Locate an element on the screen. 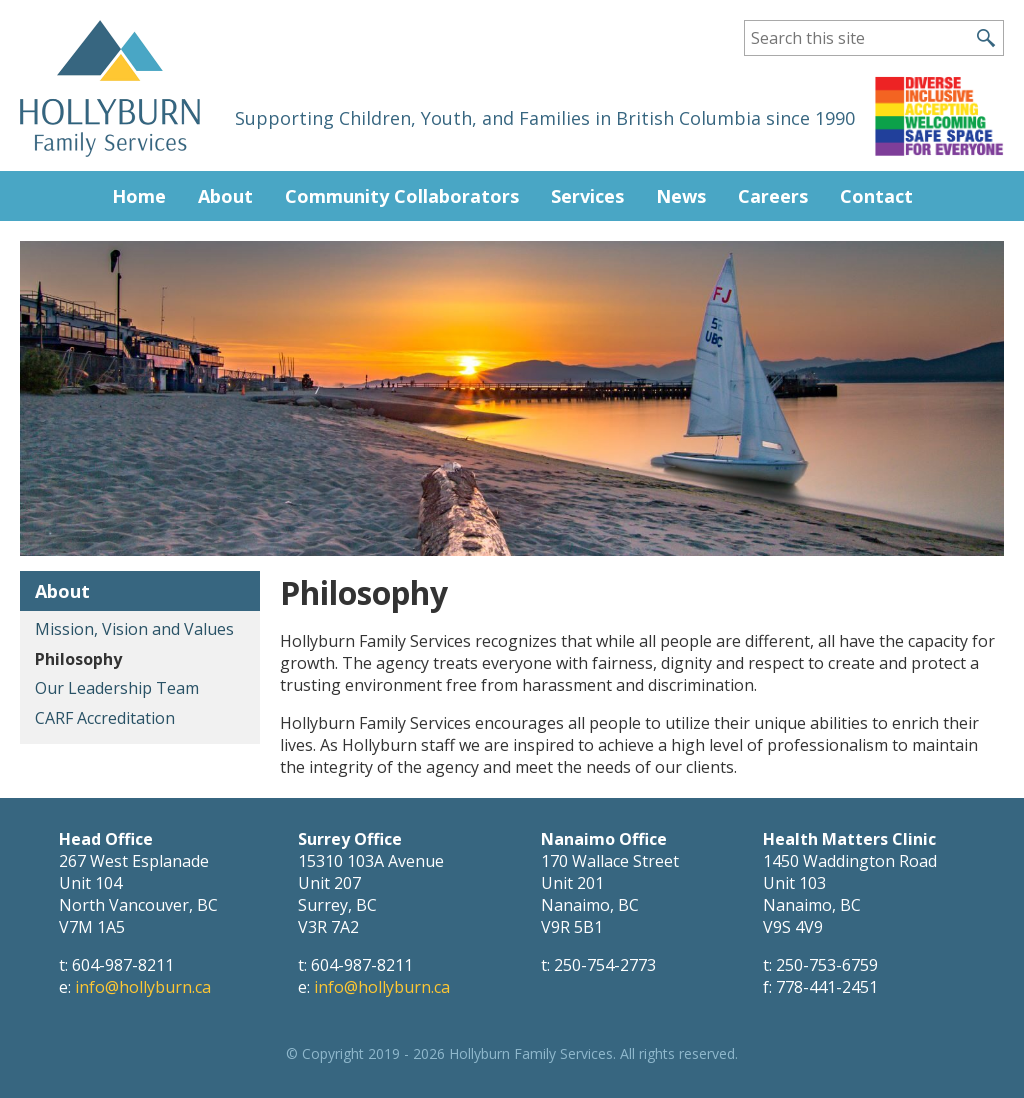  Careers is located at coordinates (773, 196).